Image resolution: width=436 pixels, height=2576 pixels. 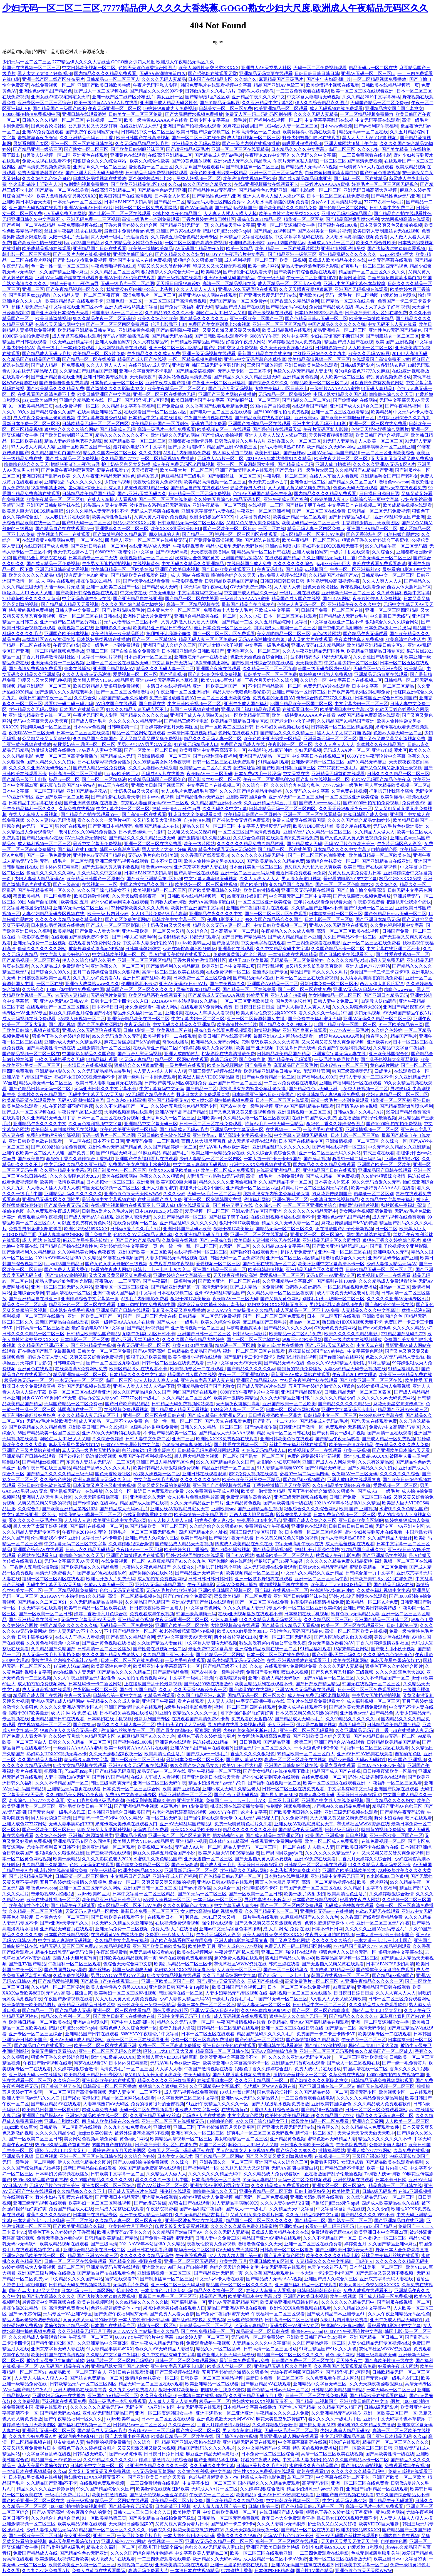 What do you see at coordinates (210, 79) in the screenshot?
I see `日本国产在线精品专区` at bounding box center [210, 79].